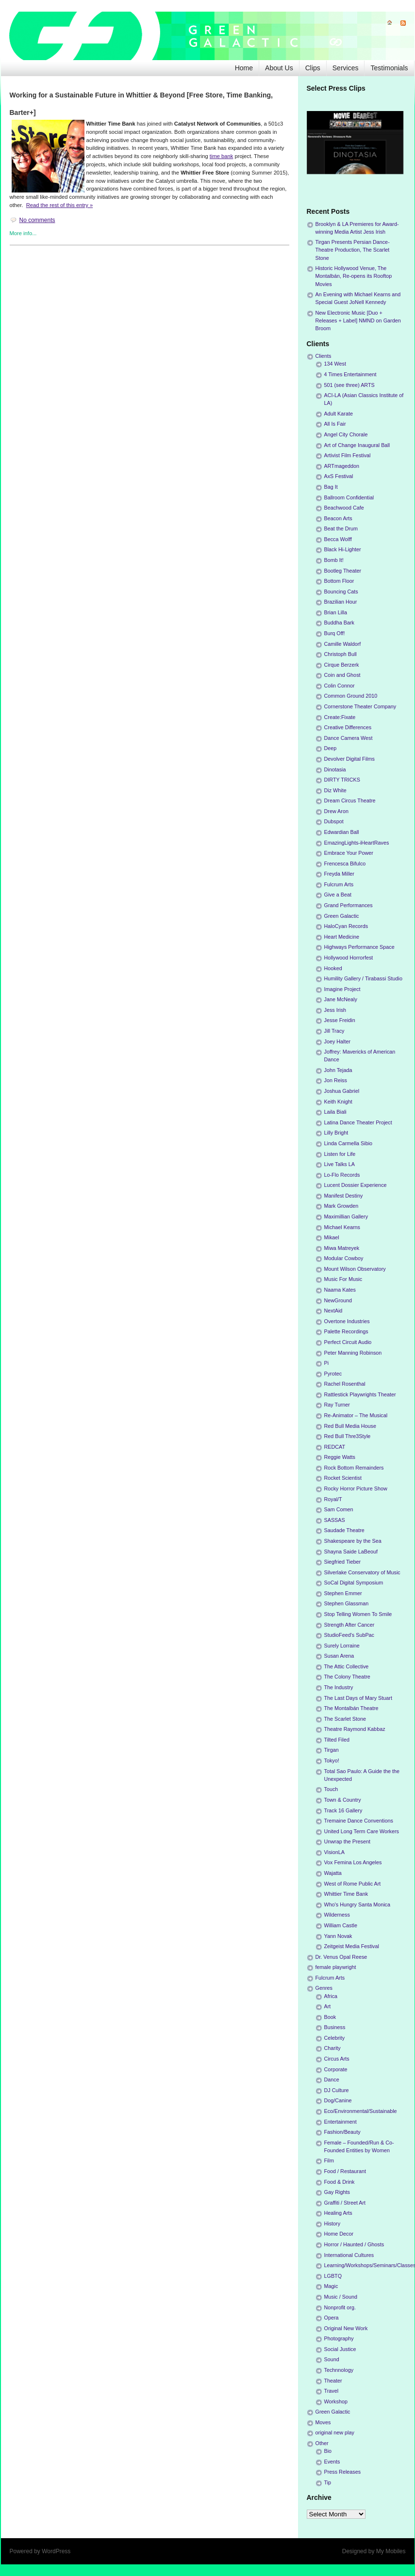 Image resolution: width=415 pixels, height=2576 pixels. I want to click on Brian Lilla, so click(335, 612).